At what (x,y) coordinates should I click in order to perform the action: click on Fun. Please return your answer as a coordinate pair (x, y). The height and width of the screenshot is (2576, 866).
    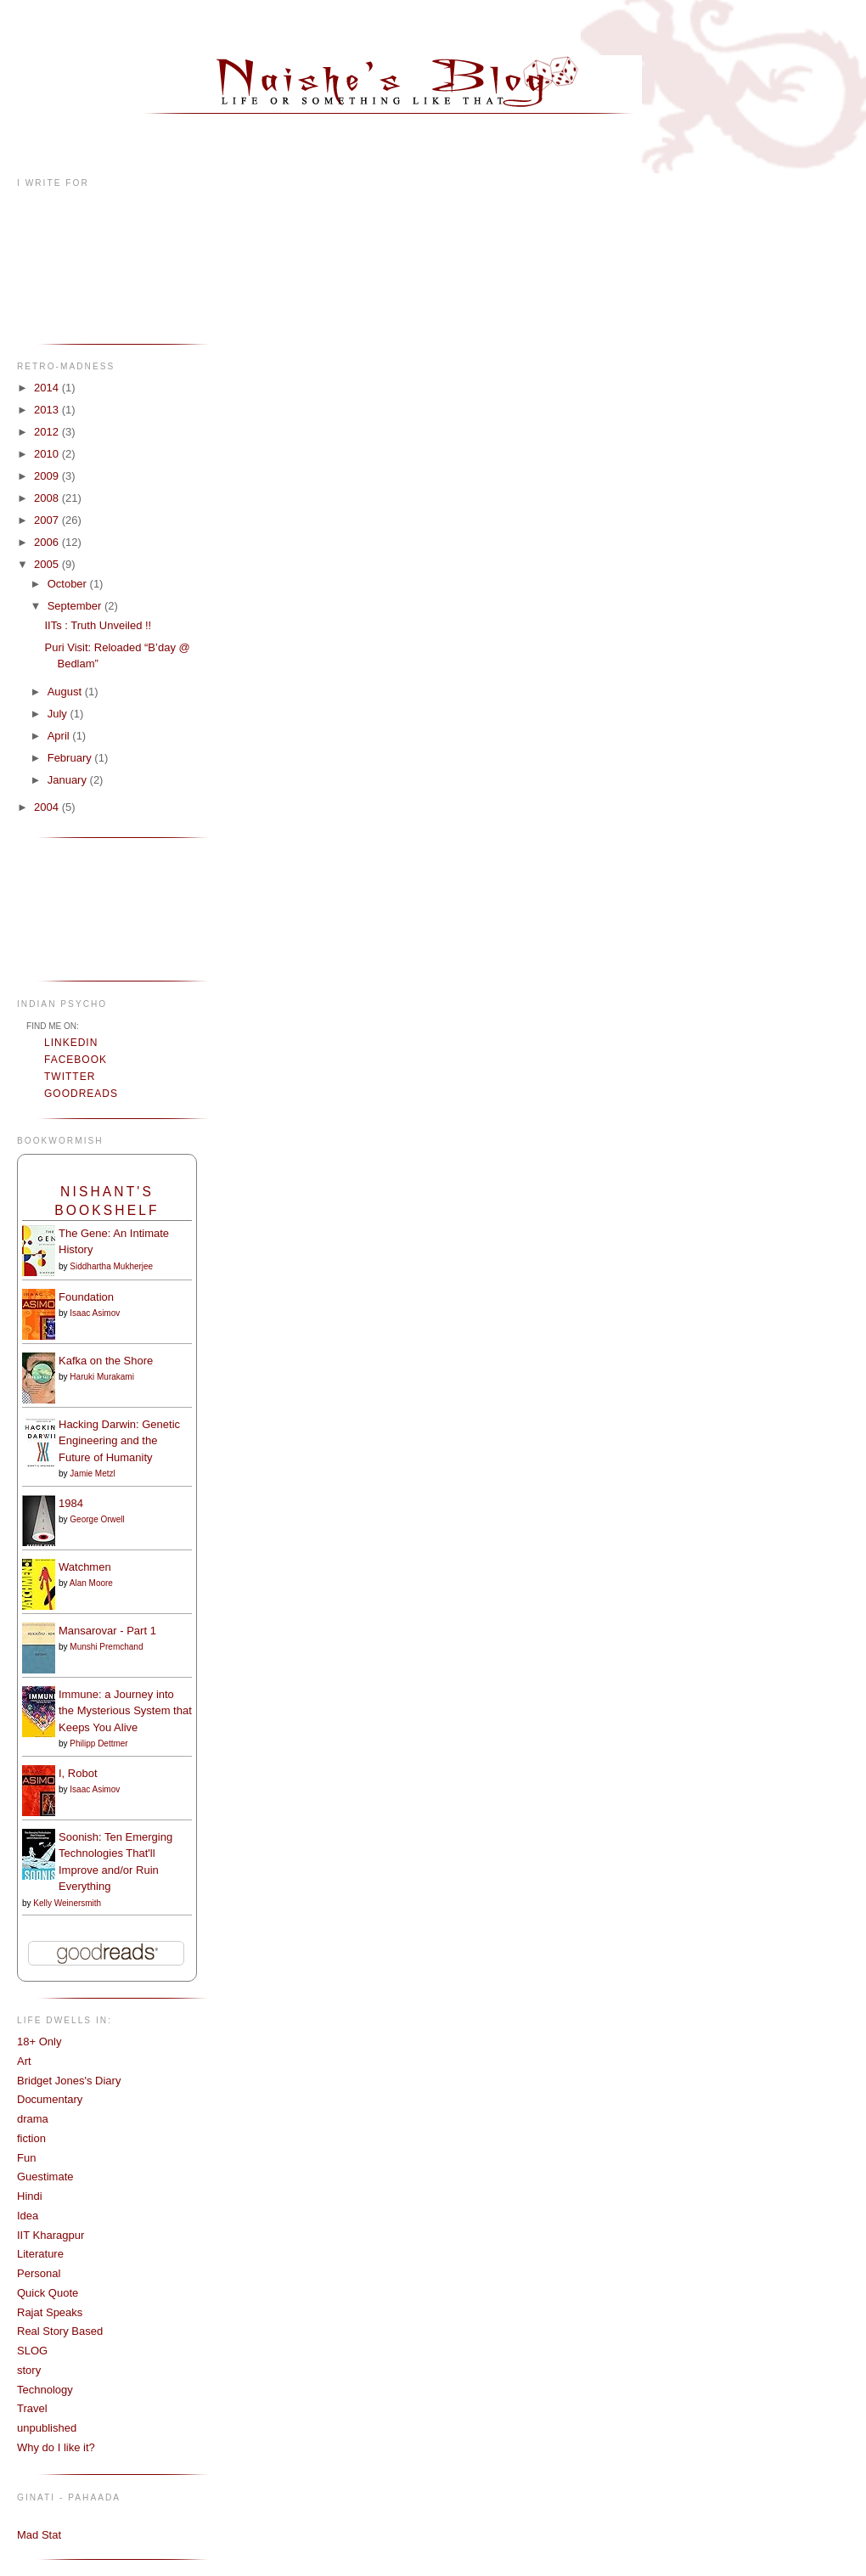
    Looking at the image, I should click on (26, 2157).